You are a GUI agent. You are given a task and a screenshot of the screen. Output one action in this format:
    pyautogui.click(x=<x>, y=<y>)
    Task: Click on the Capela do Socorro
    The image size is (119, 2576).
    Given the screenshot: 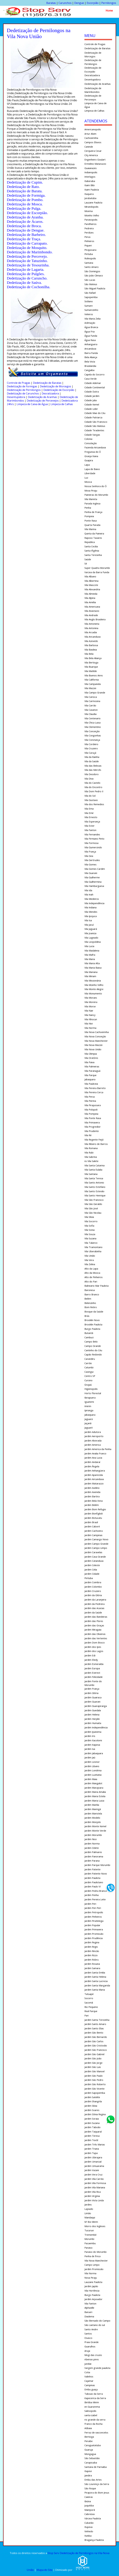 What is the action you would take?
    pyautogui.click(x=94, y=374)
    